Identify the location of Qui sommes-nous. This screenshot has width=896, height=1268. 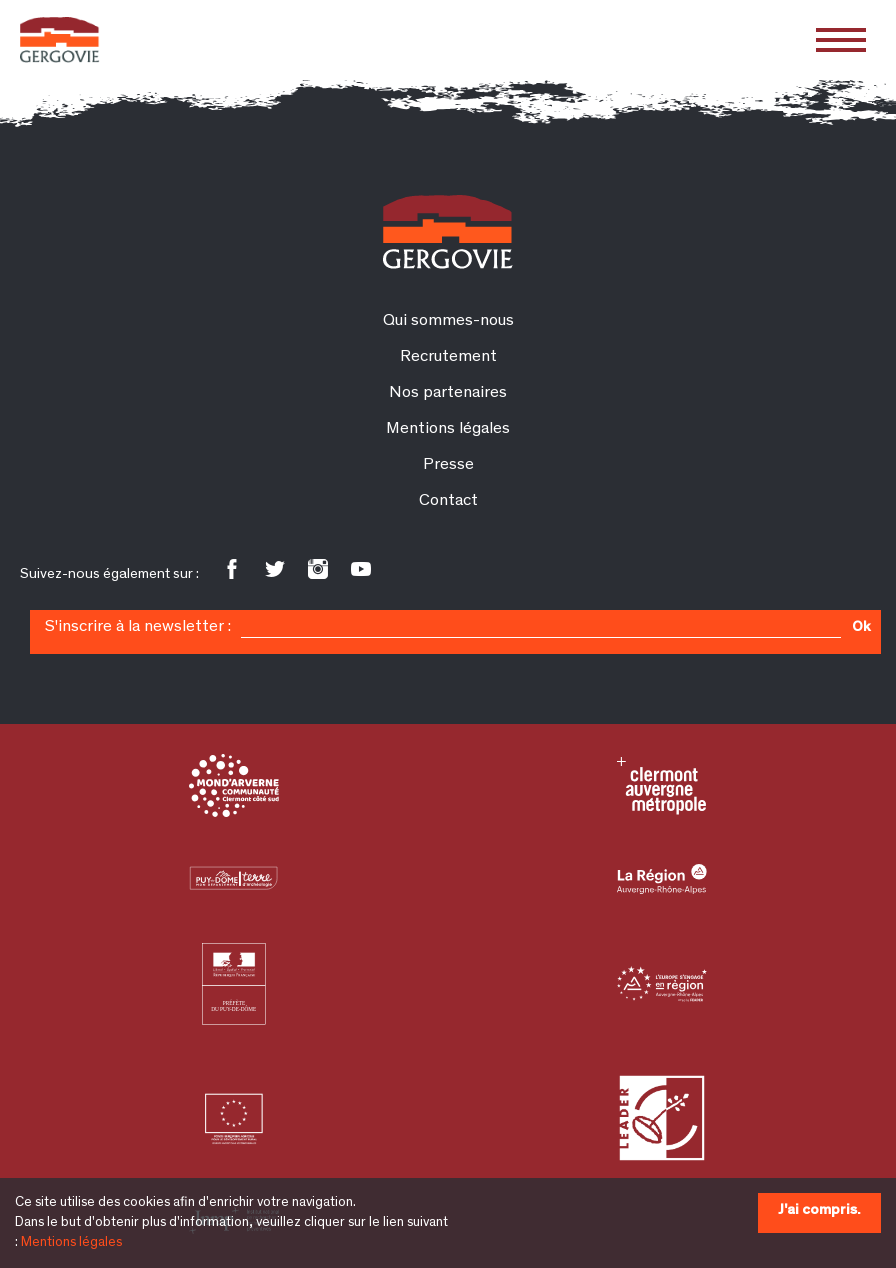
(448, 321).